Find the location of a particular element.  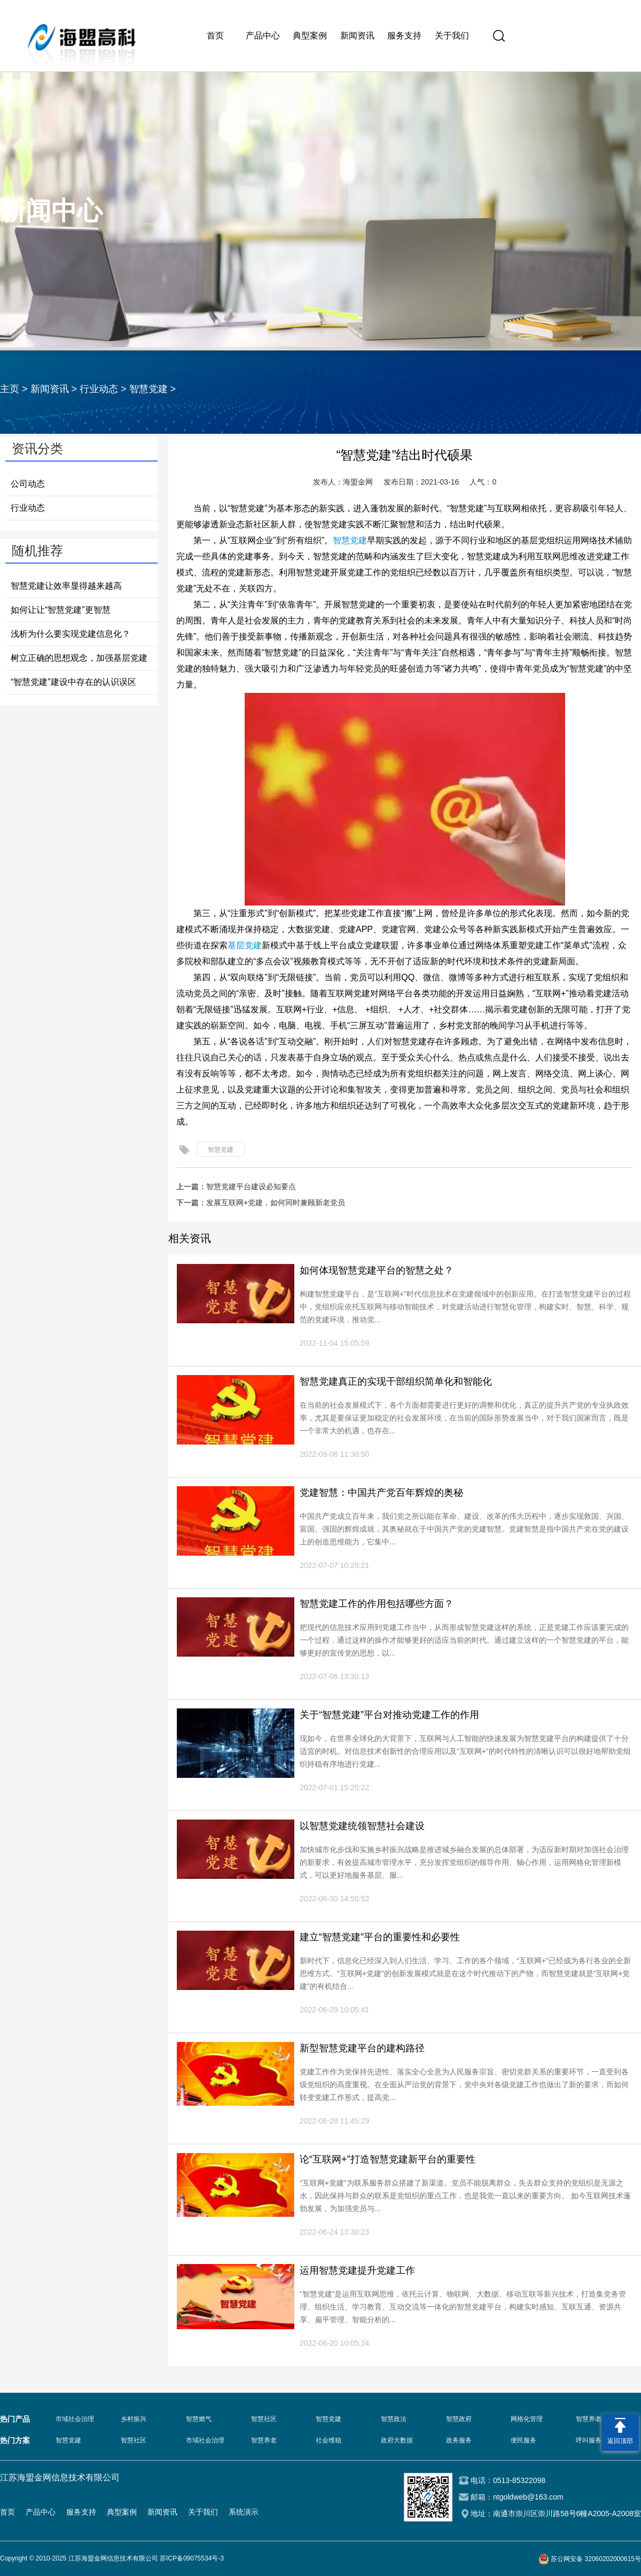

新型智慧党建平台的建构路径 is located at coordinates (362, 2048).